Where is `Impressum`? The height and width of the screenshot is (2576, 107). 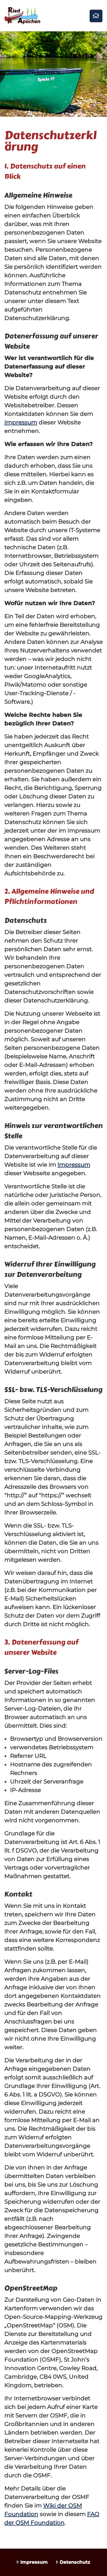 Impressum is located at coordinates (20, 422).